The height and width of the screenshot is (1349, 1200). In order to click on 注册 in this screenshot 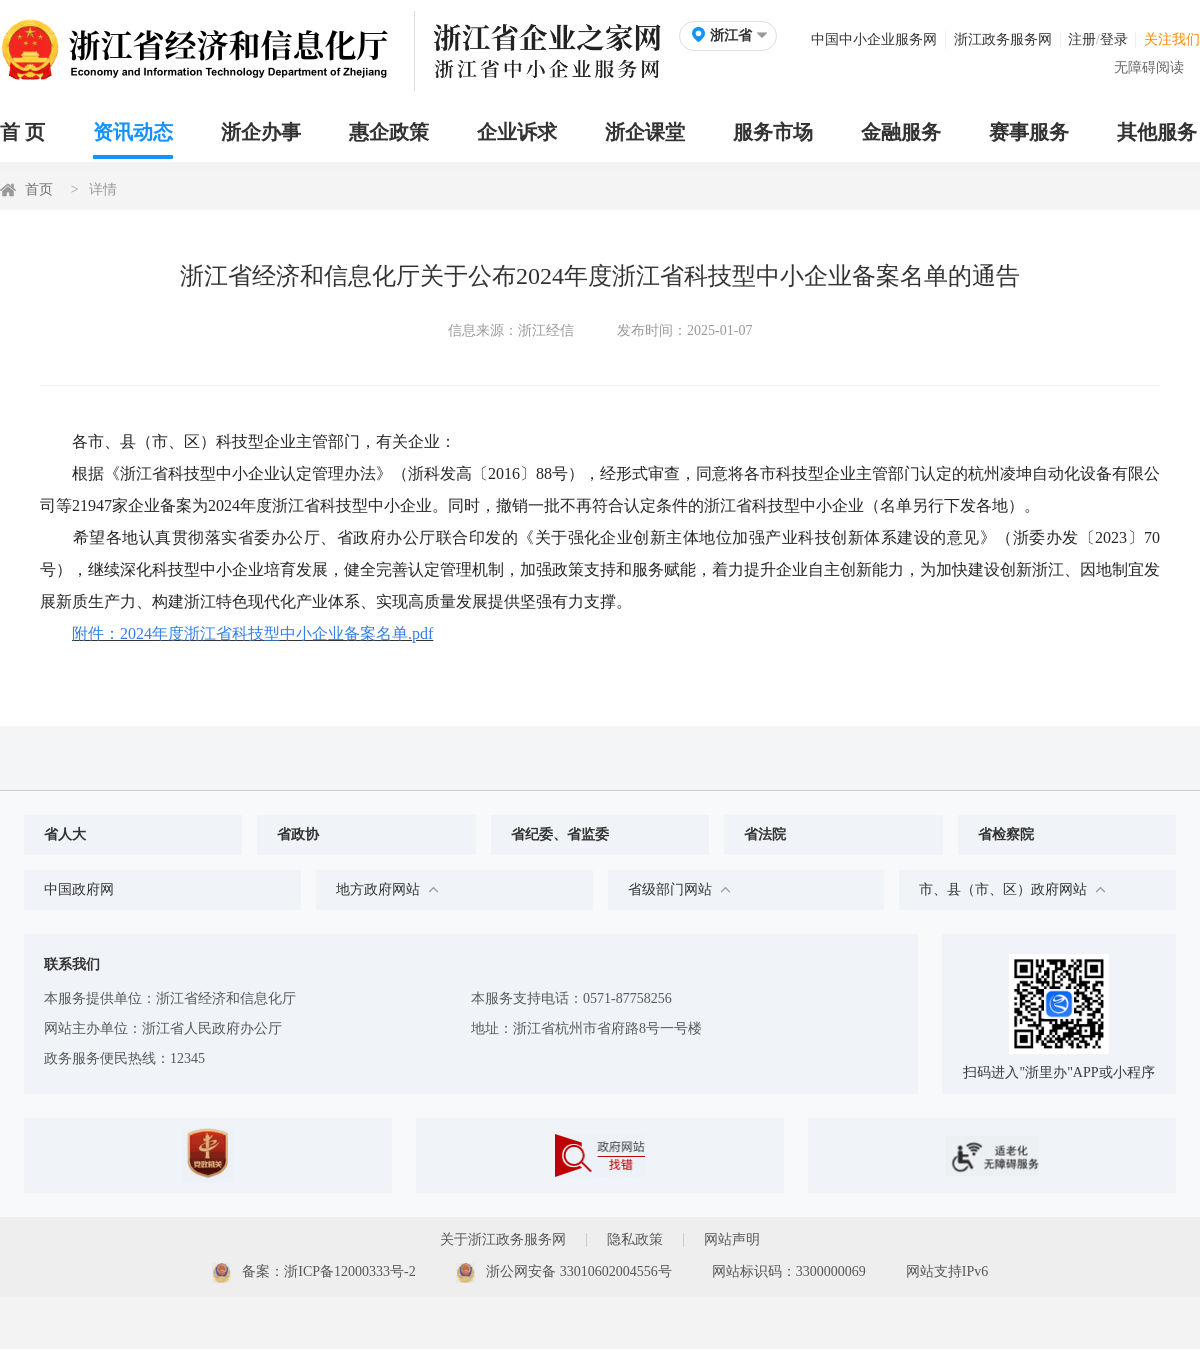, I will do `click(1082, 39)`.